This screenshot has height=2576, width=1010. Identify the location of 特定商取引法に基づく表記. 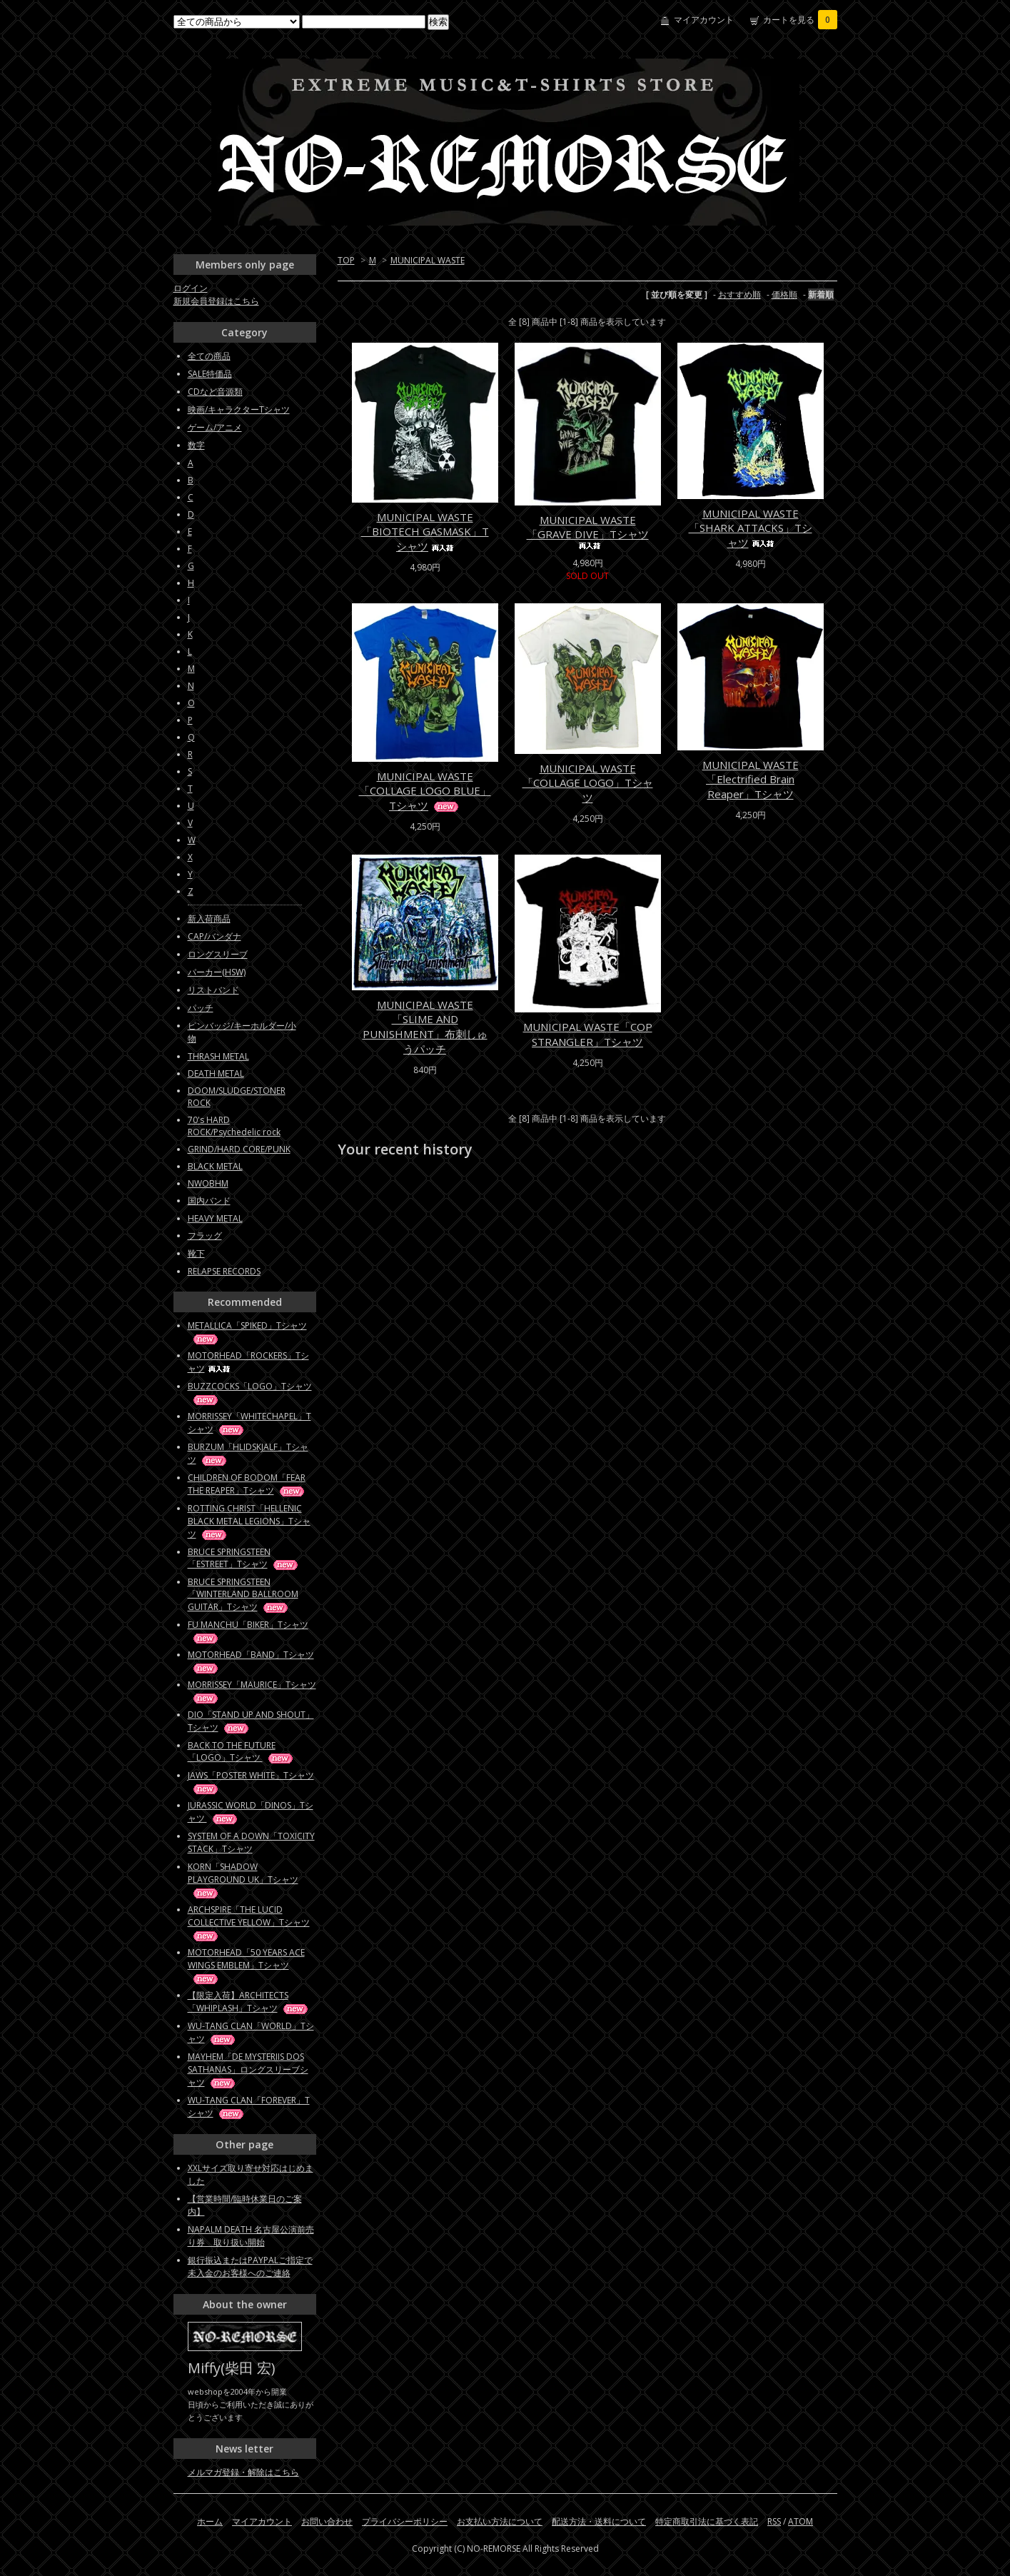
(706, 2521).